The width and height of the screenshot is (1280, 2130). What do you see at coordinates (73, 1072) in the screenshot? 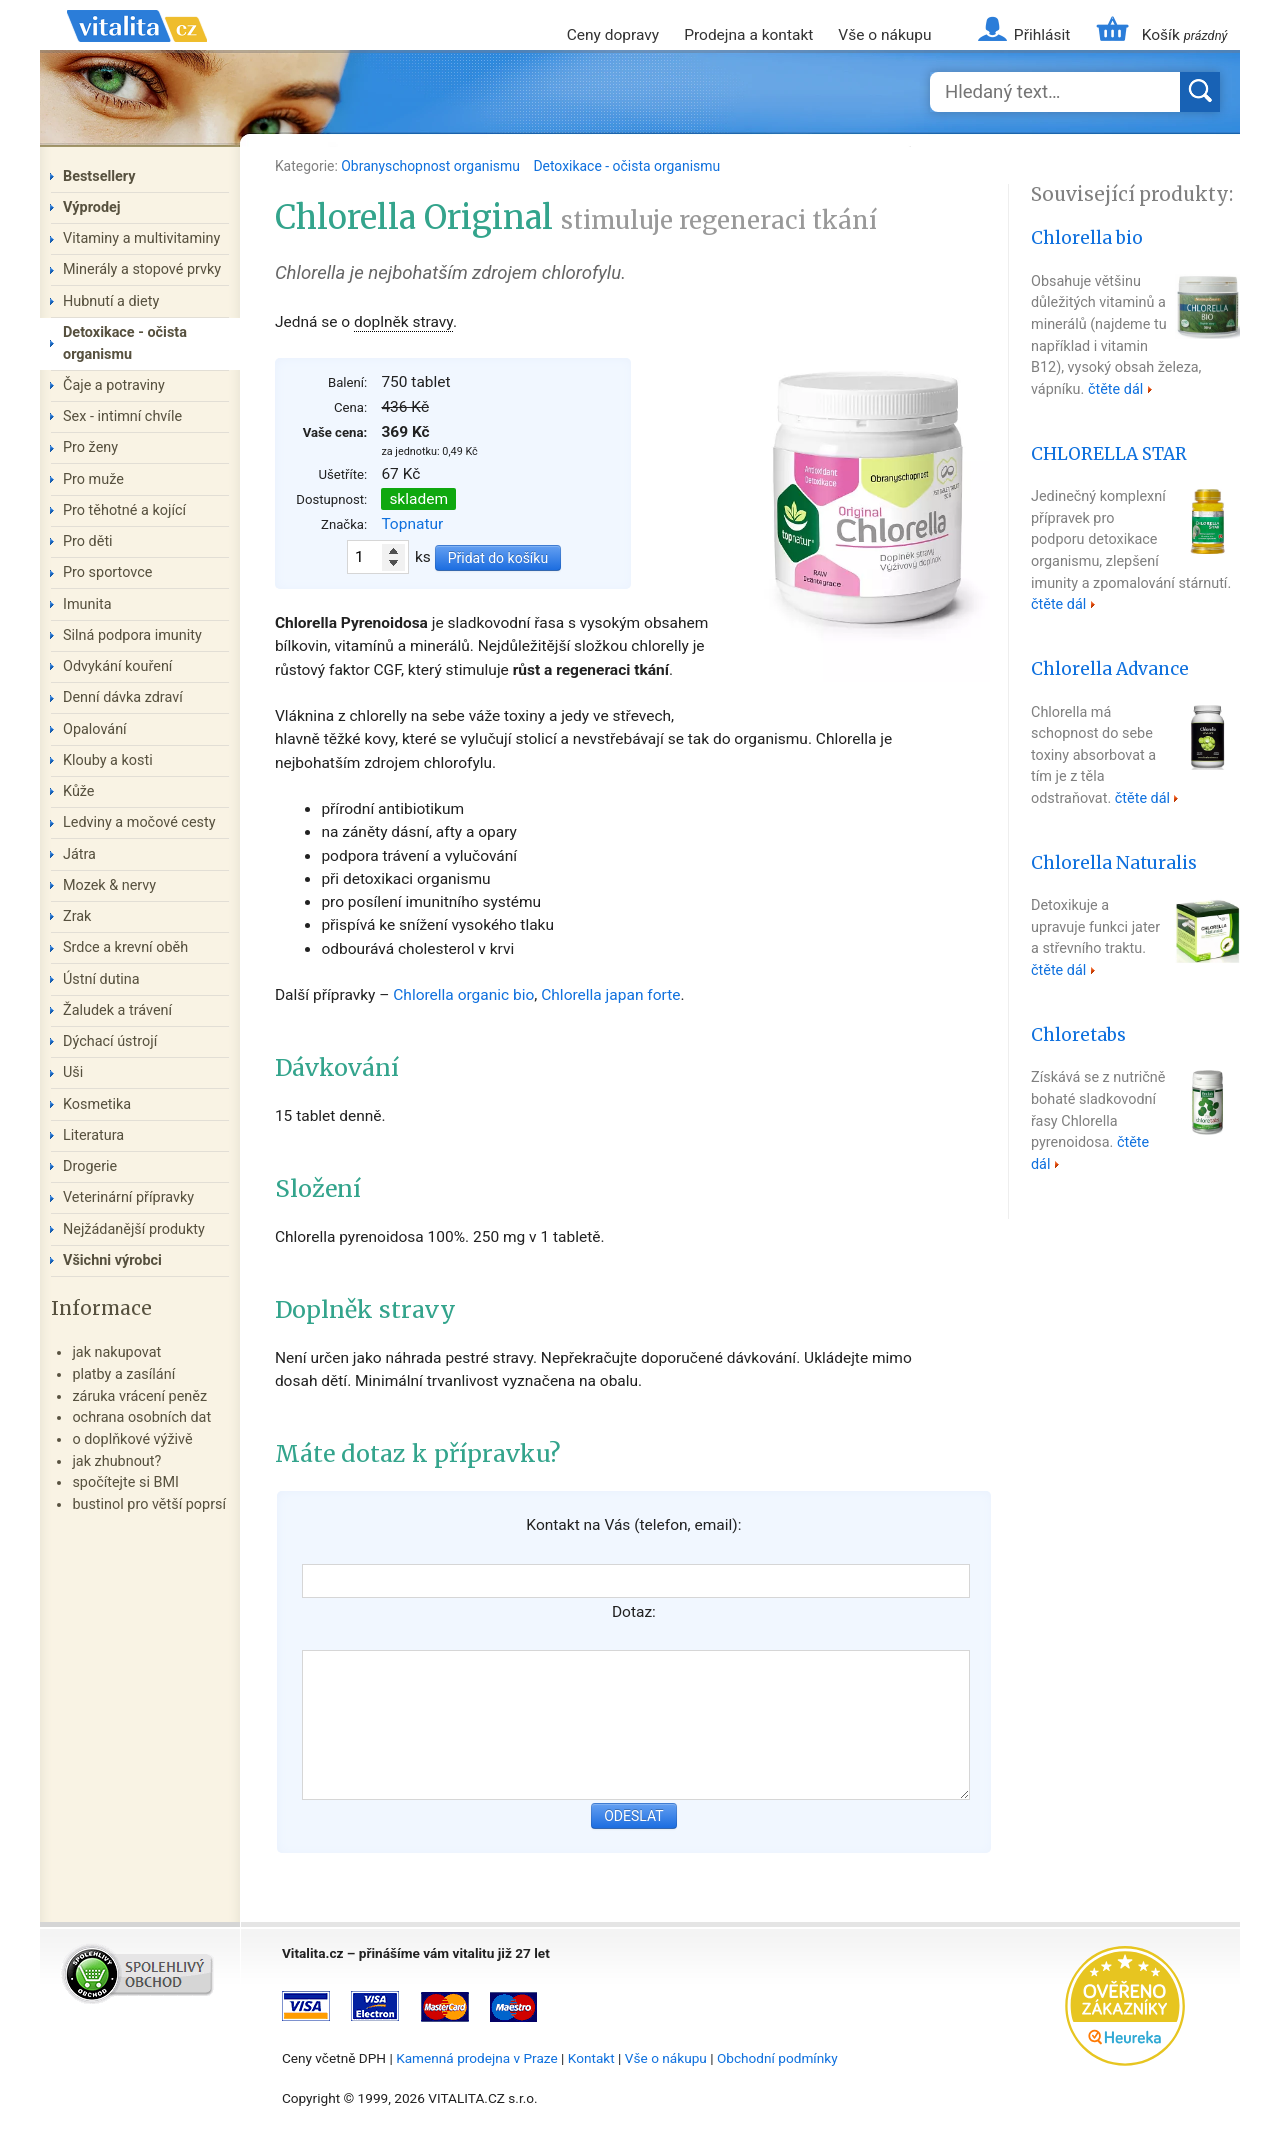
I see `Uši` at bounding box center [73, 1072].